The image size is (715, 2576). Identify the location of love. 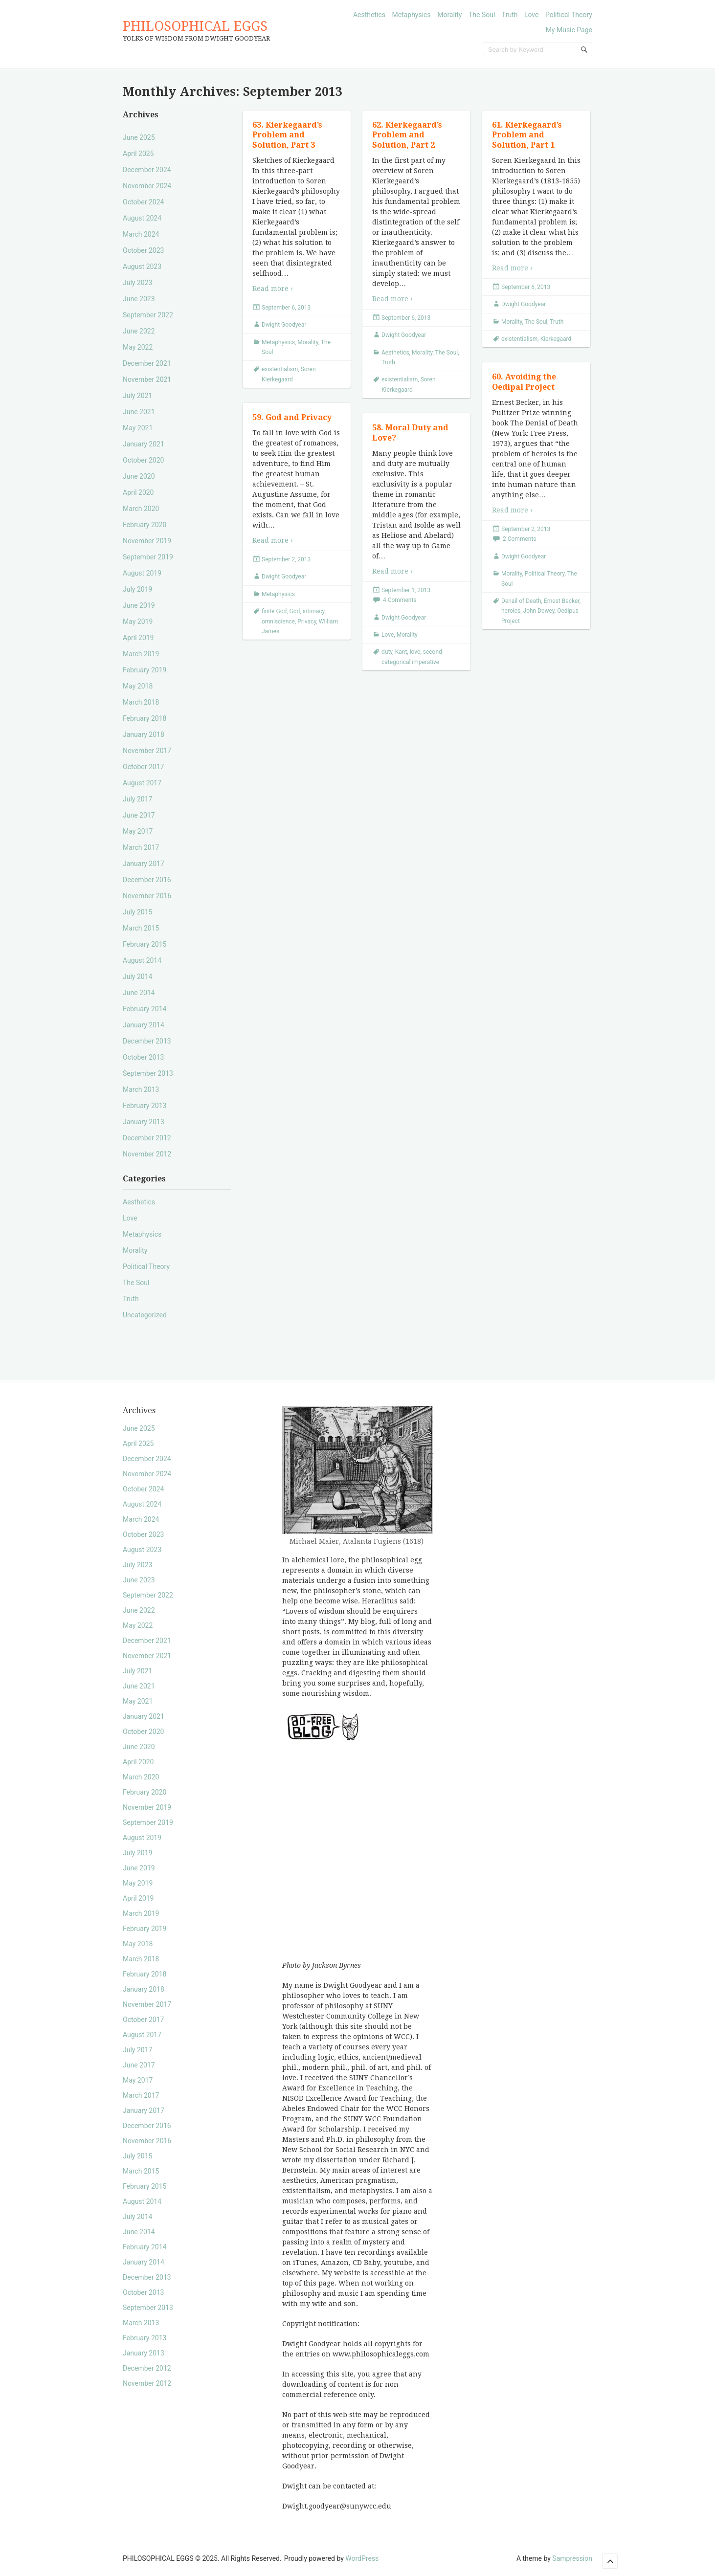
(415, 651).